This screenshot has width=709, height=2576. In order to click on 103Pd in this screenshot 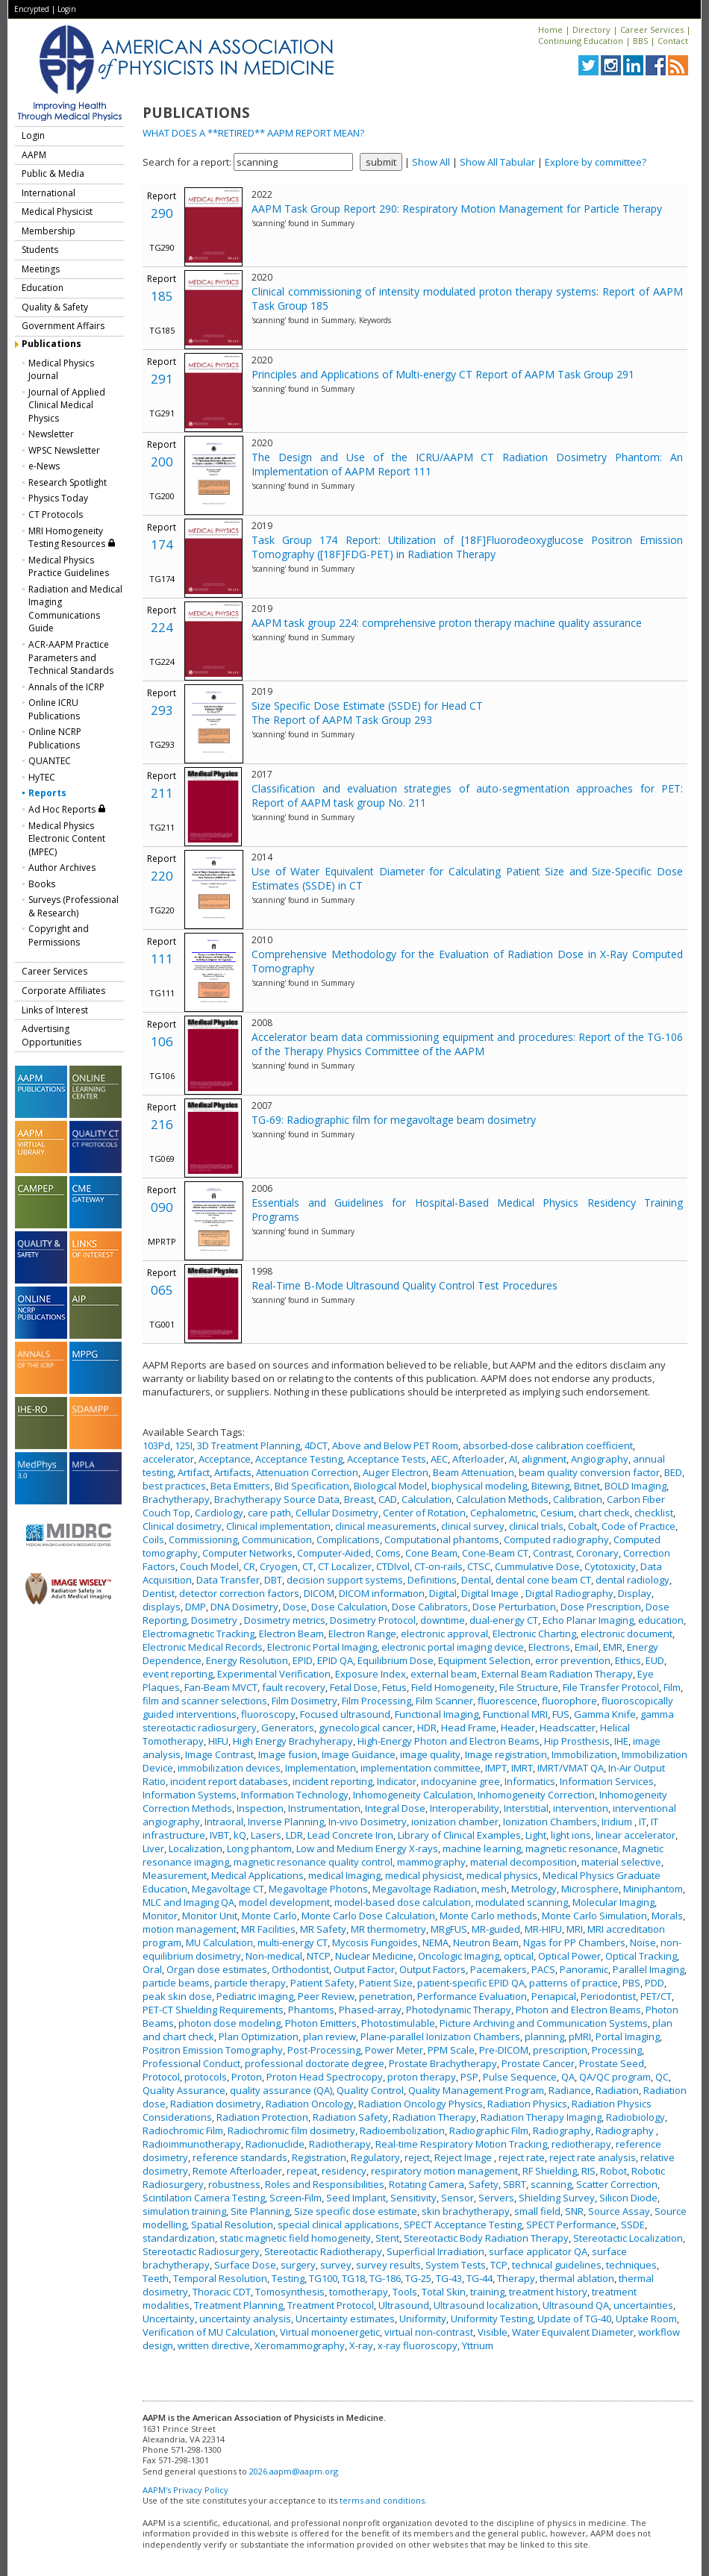, I will do `click(156, 1445)`.